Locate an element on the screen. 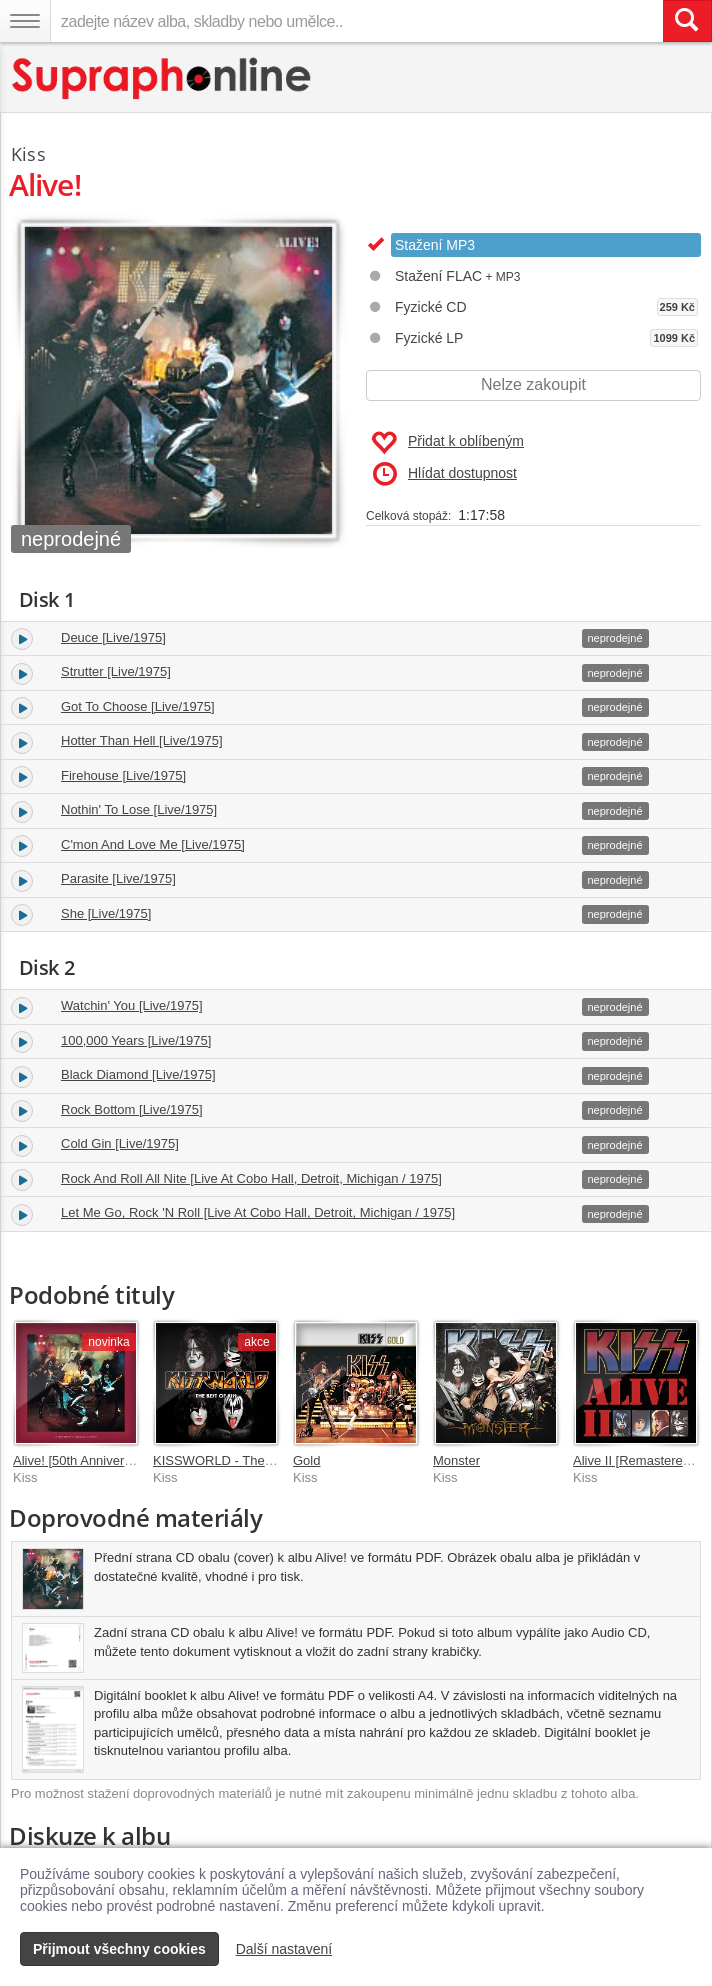 Image resolution: width=712 pixels, height=1986 pixels. Monster is located at coordinates (456, 1460).